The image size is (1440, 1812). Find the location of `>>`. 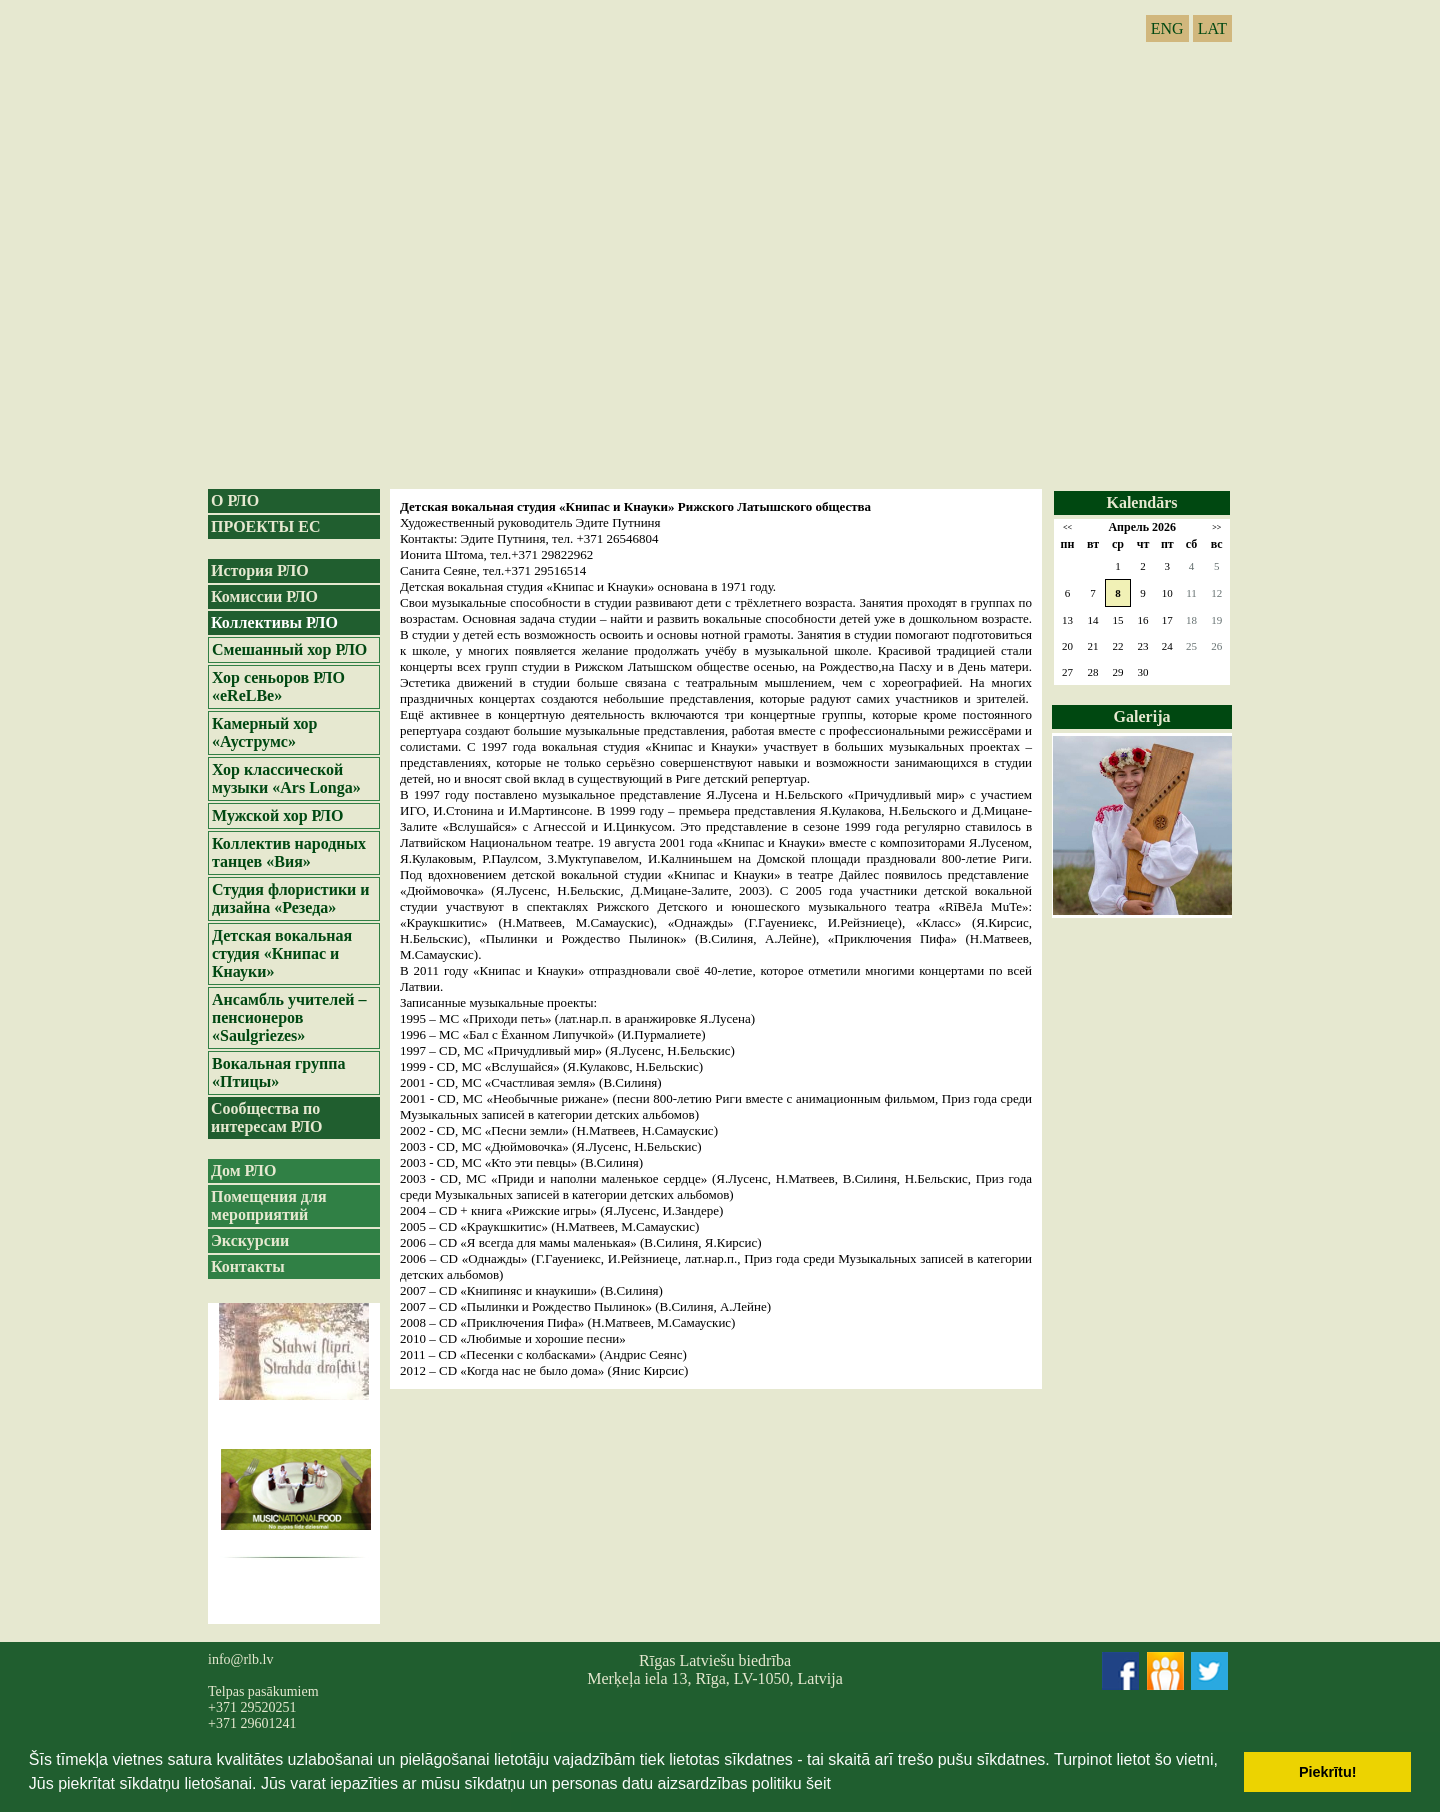

>> is located at coordinates (1216, 527).